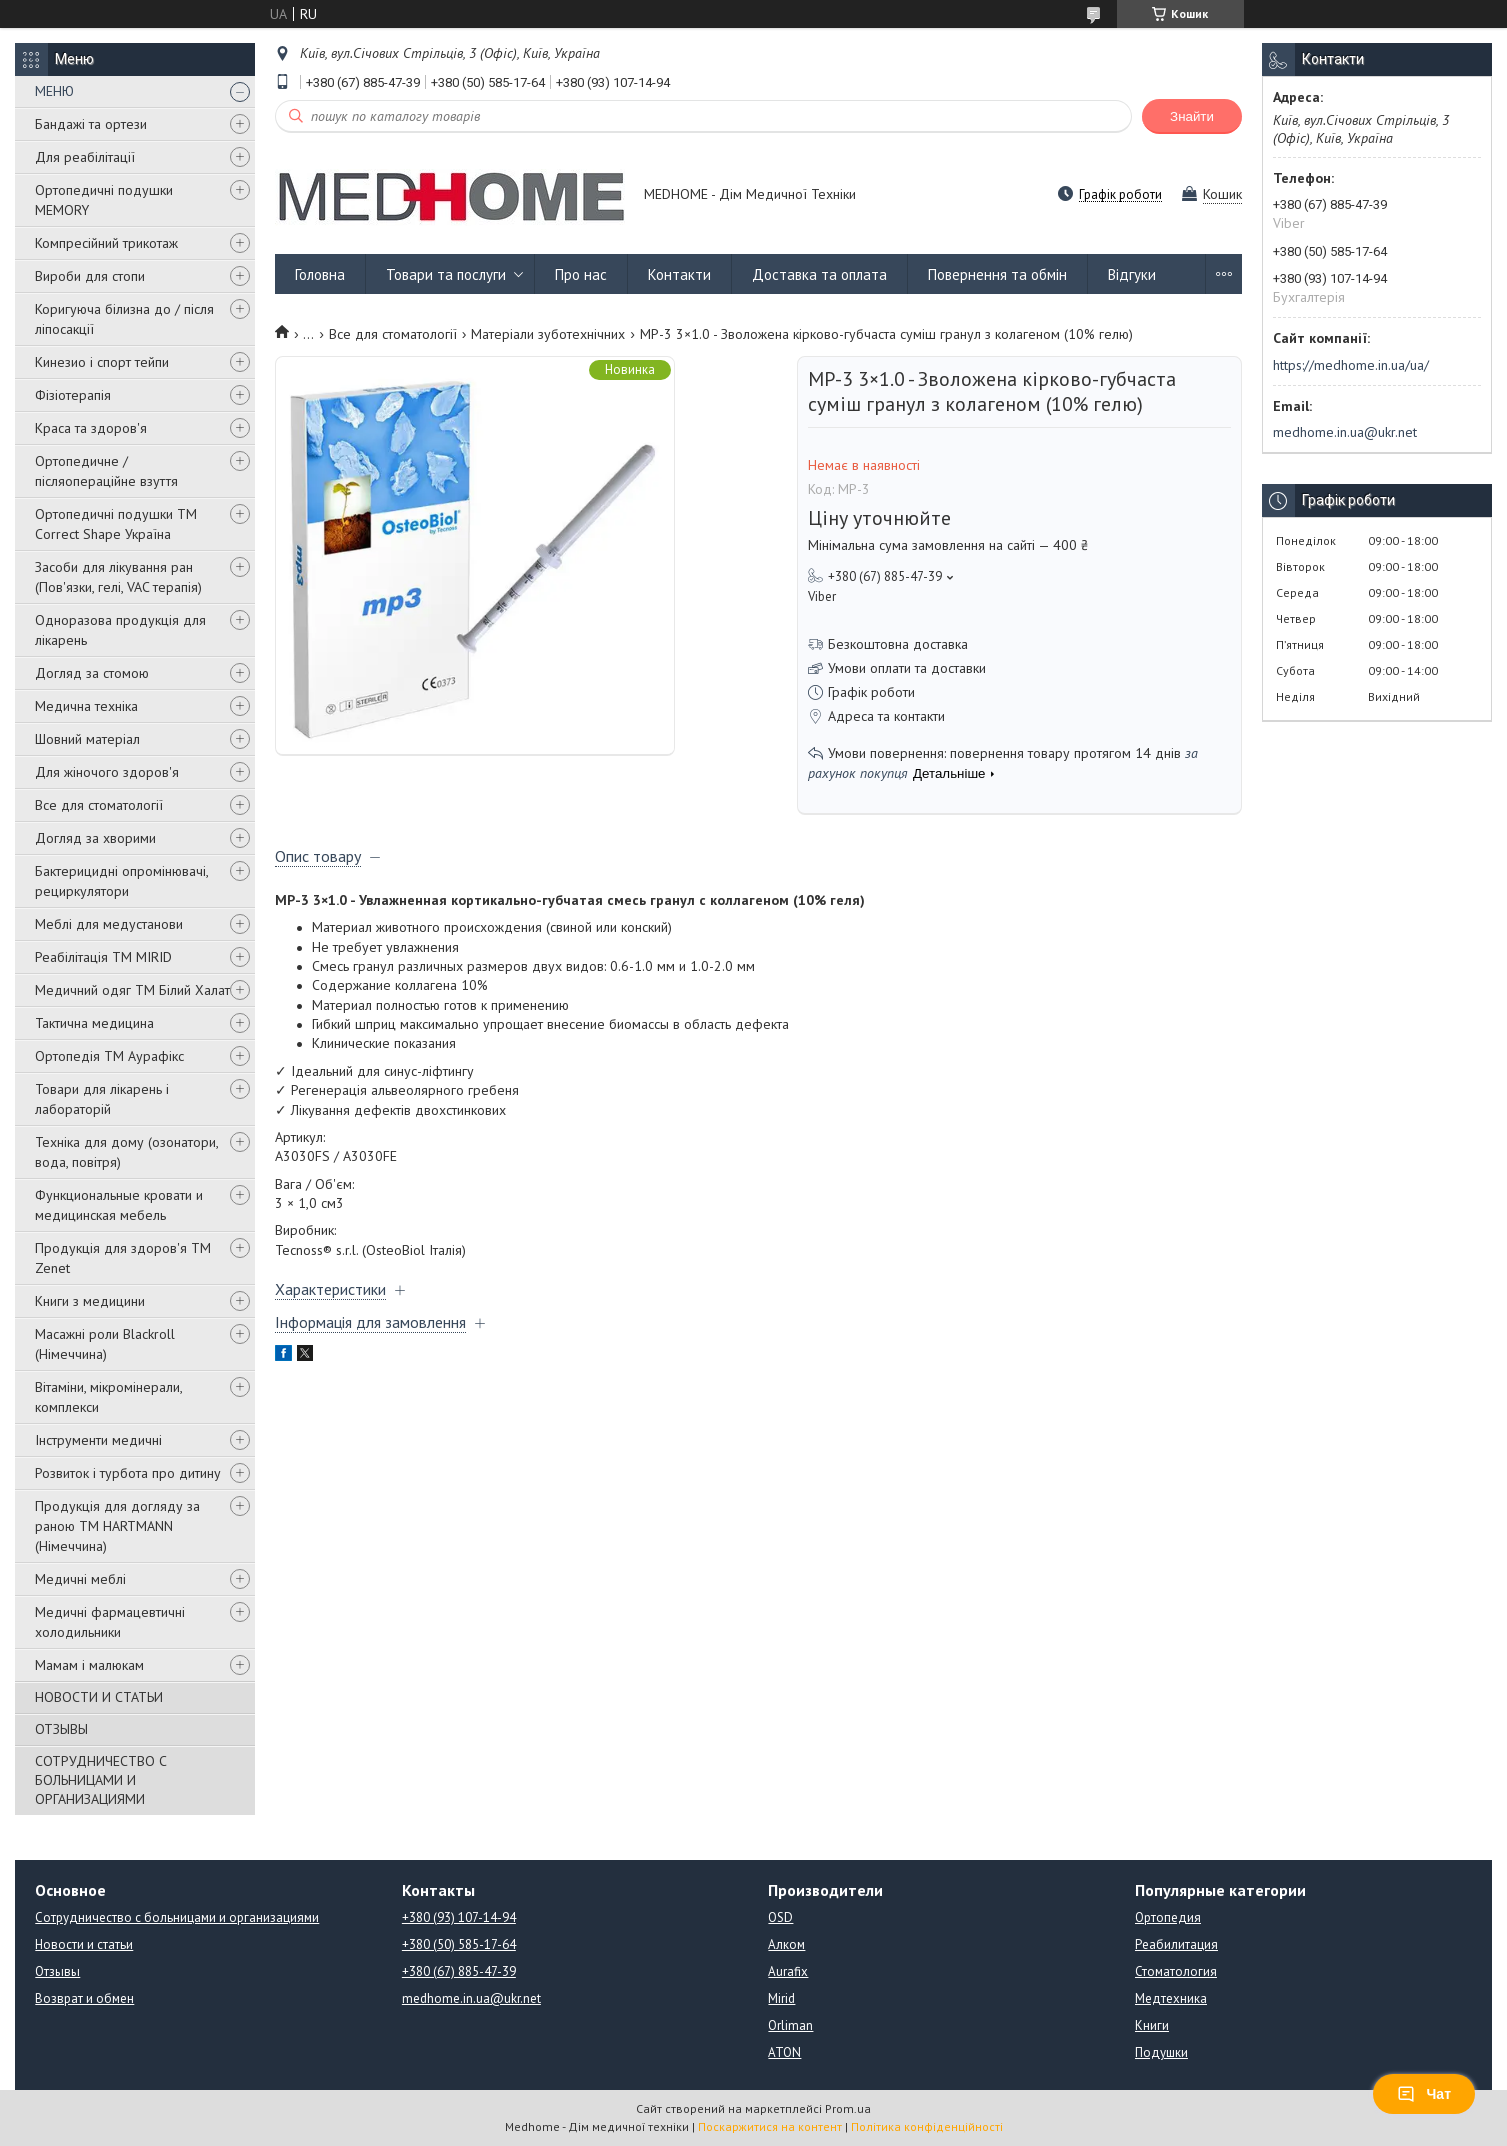 This screenshot has height=2146, width=1507. Describe the element at coordinates (84, 1998) in the screenshot. I see `Возврат и обмен` at that location.